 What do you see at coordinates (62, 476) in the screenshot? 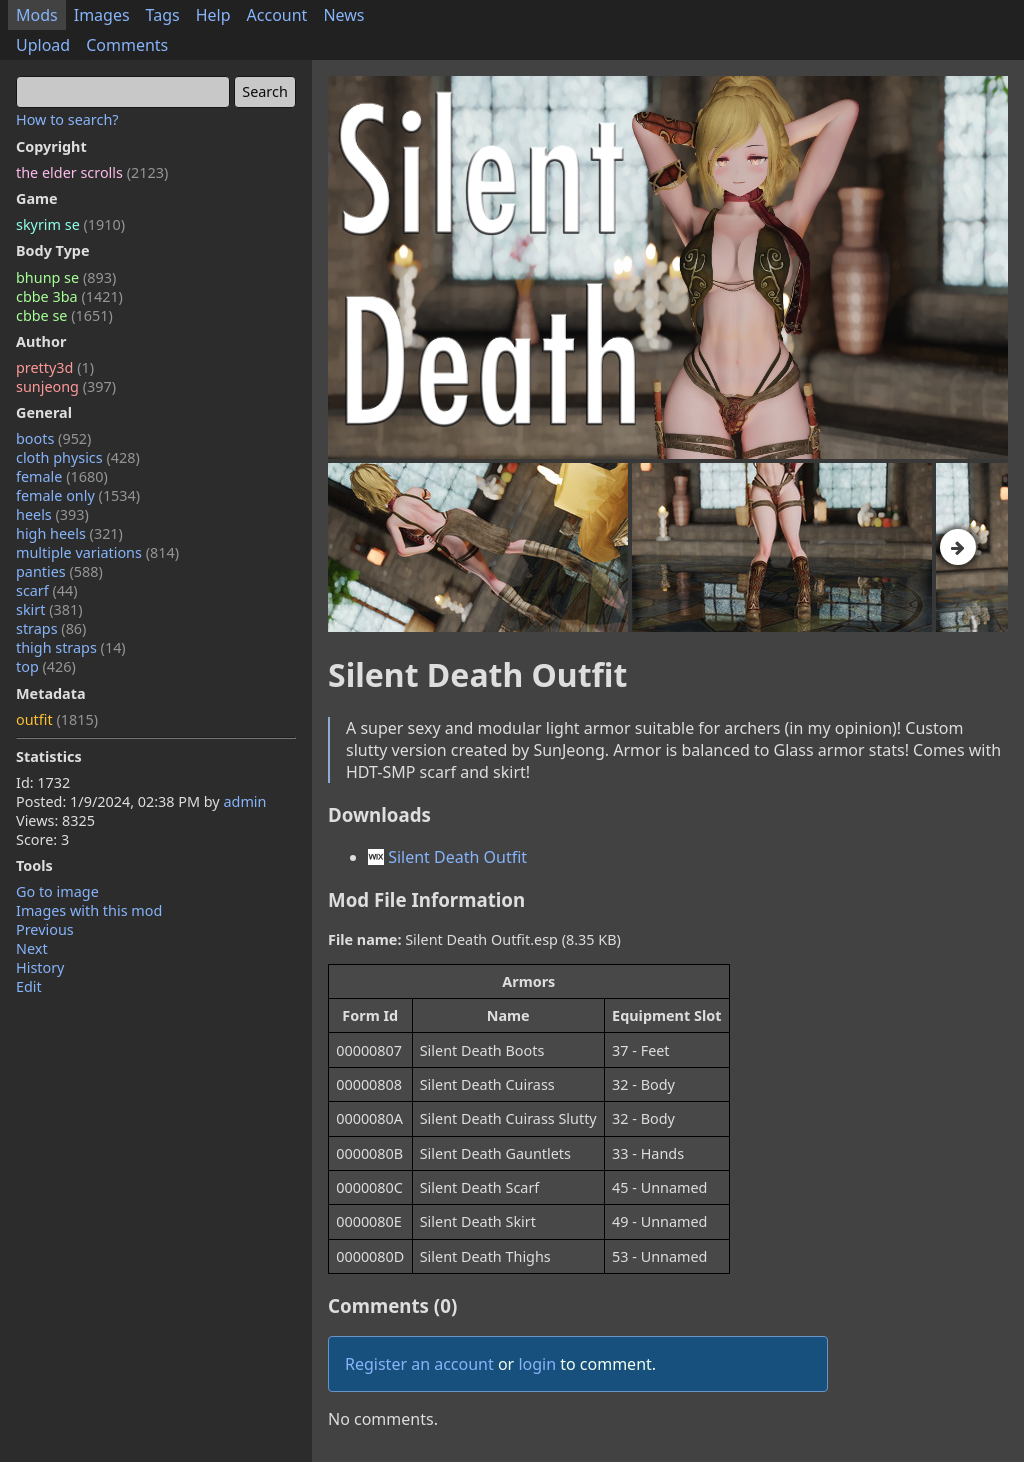
I see `female` at bounding box center [62, 476].